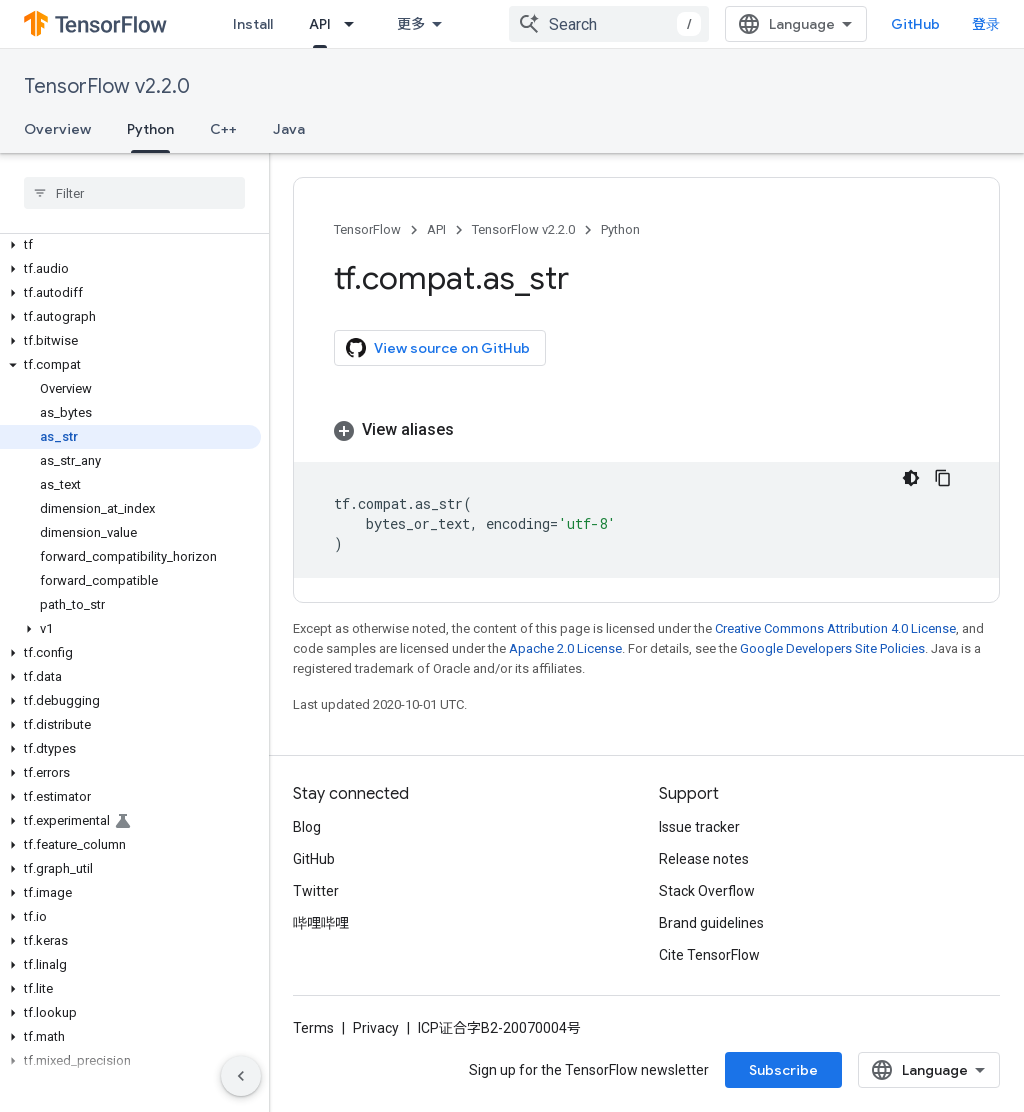 The width and height of the screenshot is (1024, 1112). Describe the element at coordinates (711, 923) in the screenshot. I see `Brand guidelines` at that location.